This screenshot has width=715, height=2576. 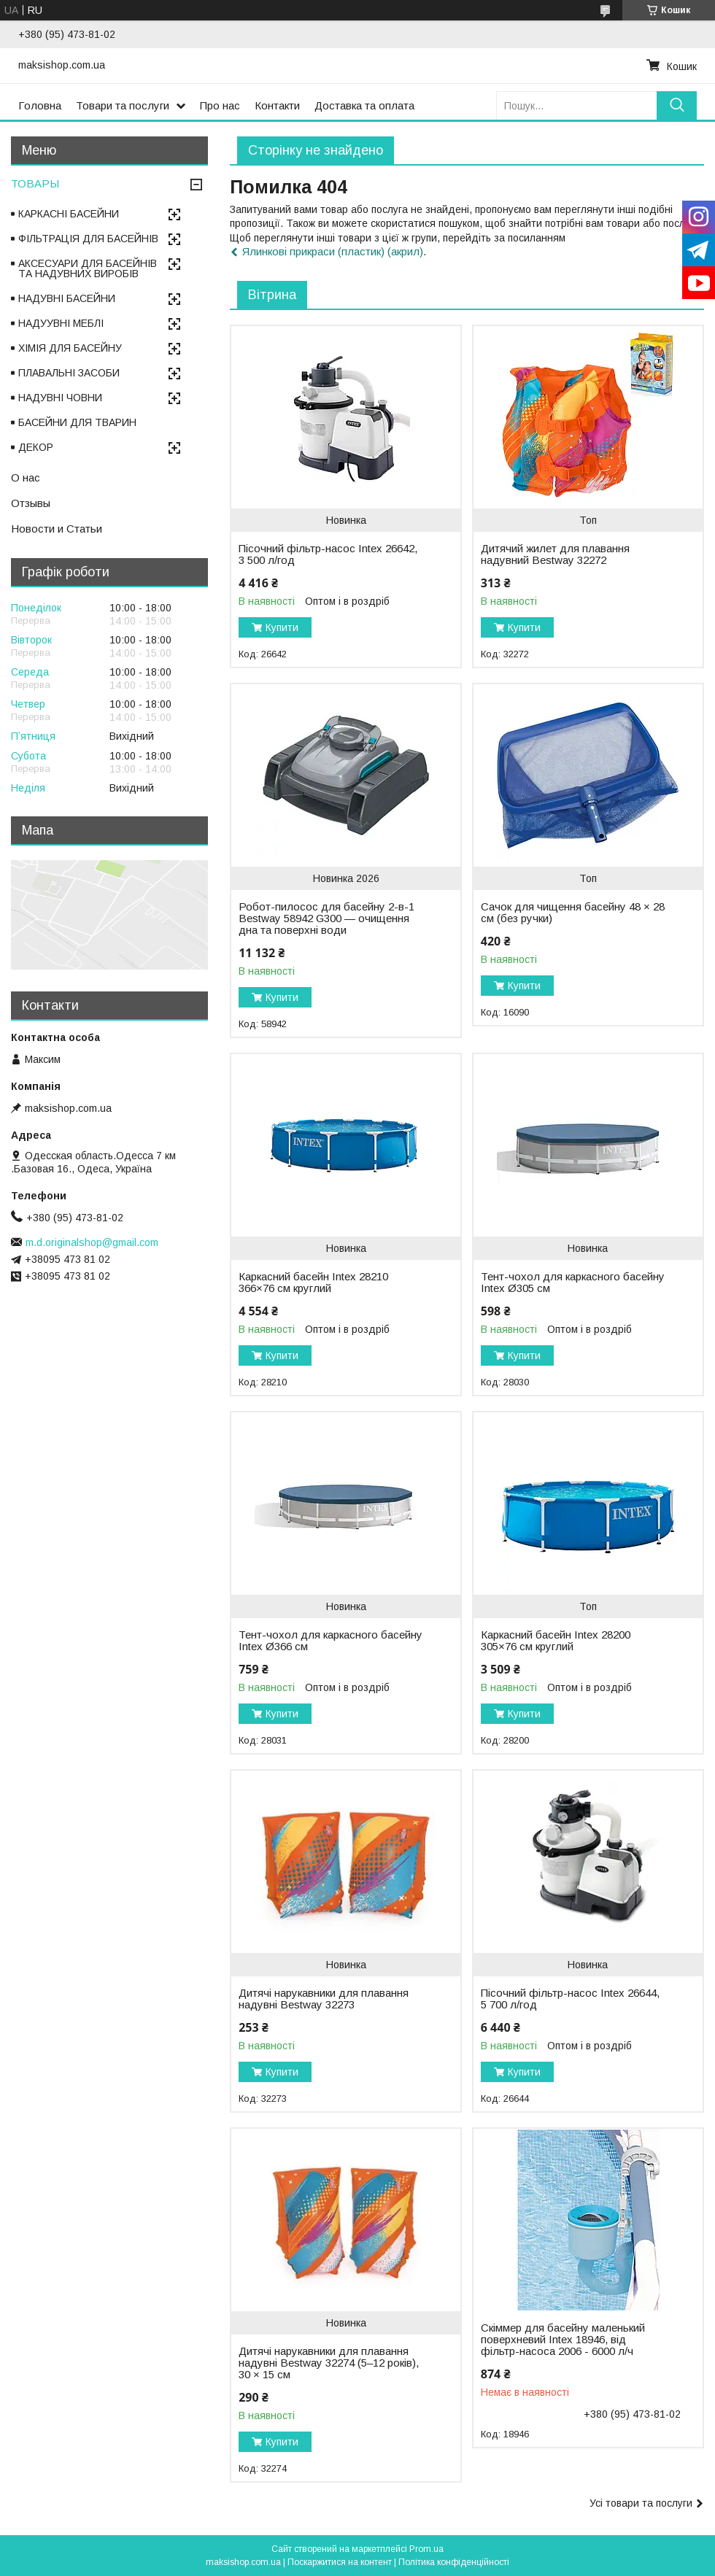 I want to click on Тент-чохол для каркасного басейну Intex Ø366 см, so click(x=330, y=1640).